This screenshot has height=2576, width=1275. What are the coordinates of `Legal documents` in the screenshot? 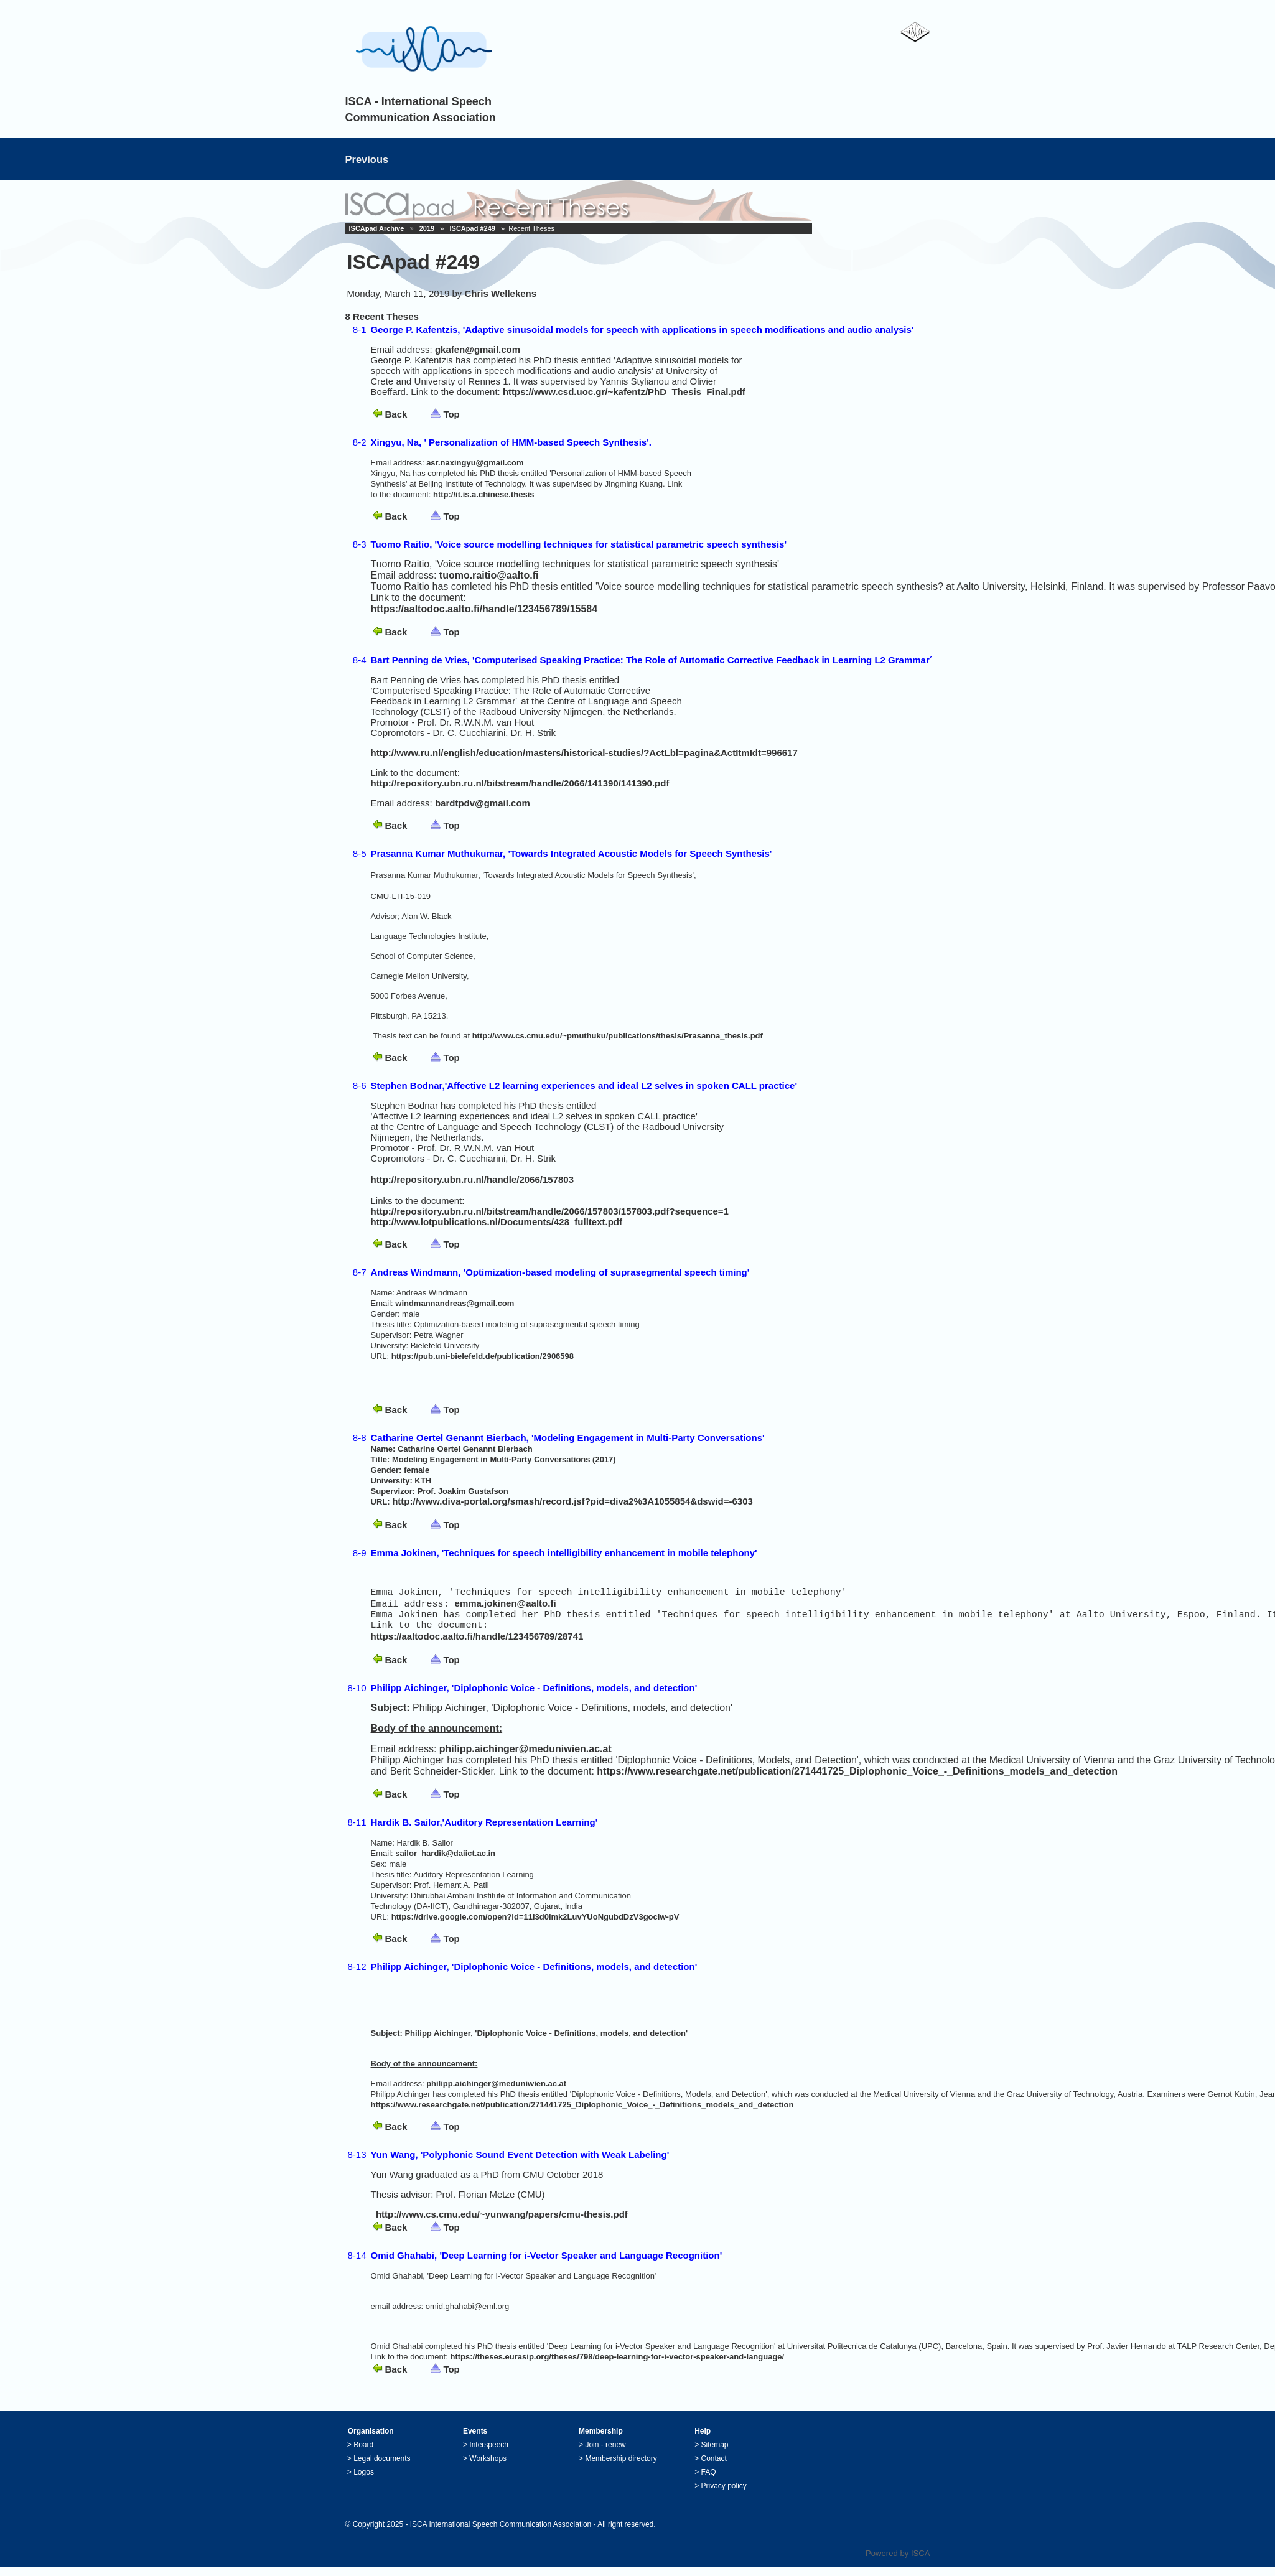 It's located at (381, 2467).